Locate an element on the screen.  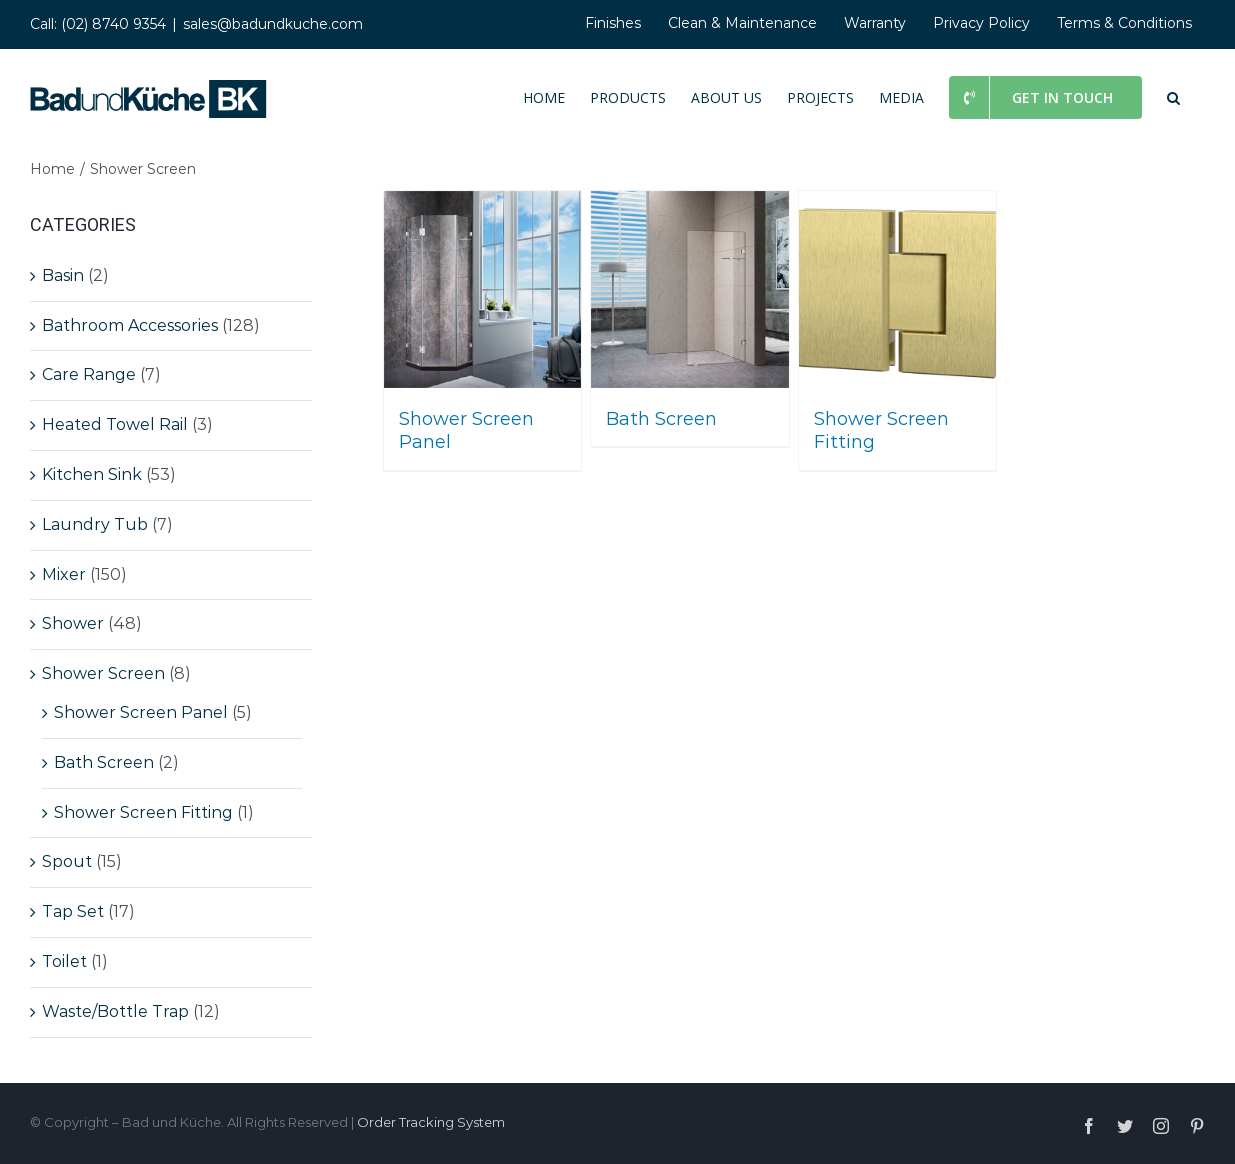
Toilet is located at coordinates (64, 961).